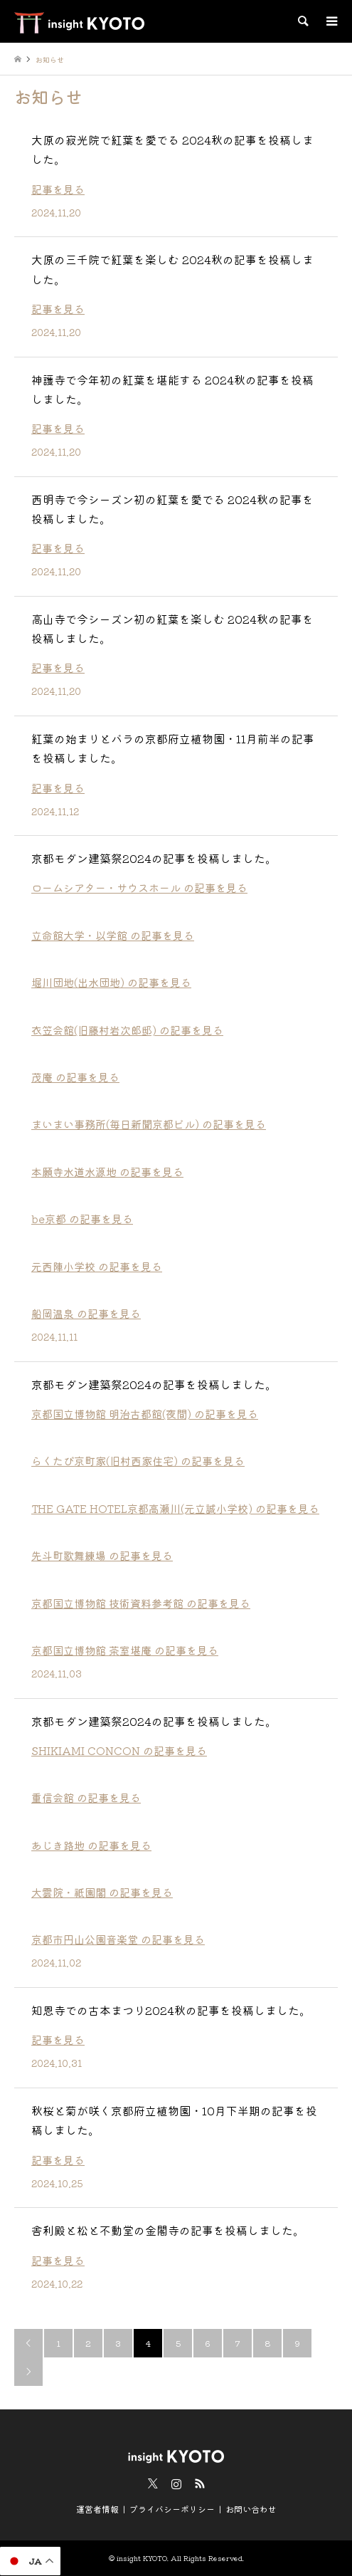  Describe the element at coordinates (112, 935) in the screenshot. I see `立命館大学・以学館 の記事を見る` at that location.